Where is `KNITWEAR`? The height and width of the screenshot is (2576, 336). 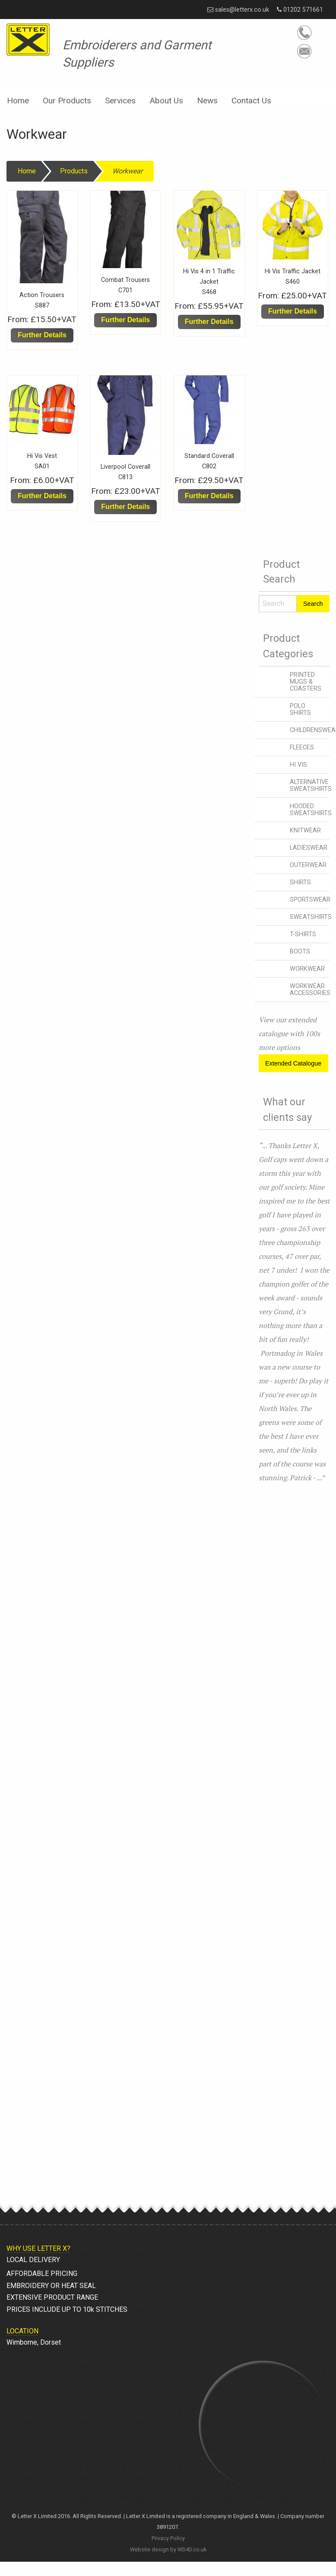
KNITWEAR is located at coordinates (305, 830).